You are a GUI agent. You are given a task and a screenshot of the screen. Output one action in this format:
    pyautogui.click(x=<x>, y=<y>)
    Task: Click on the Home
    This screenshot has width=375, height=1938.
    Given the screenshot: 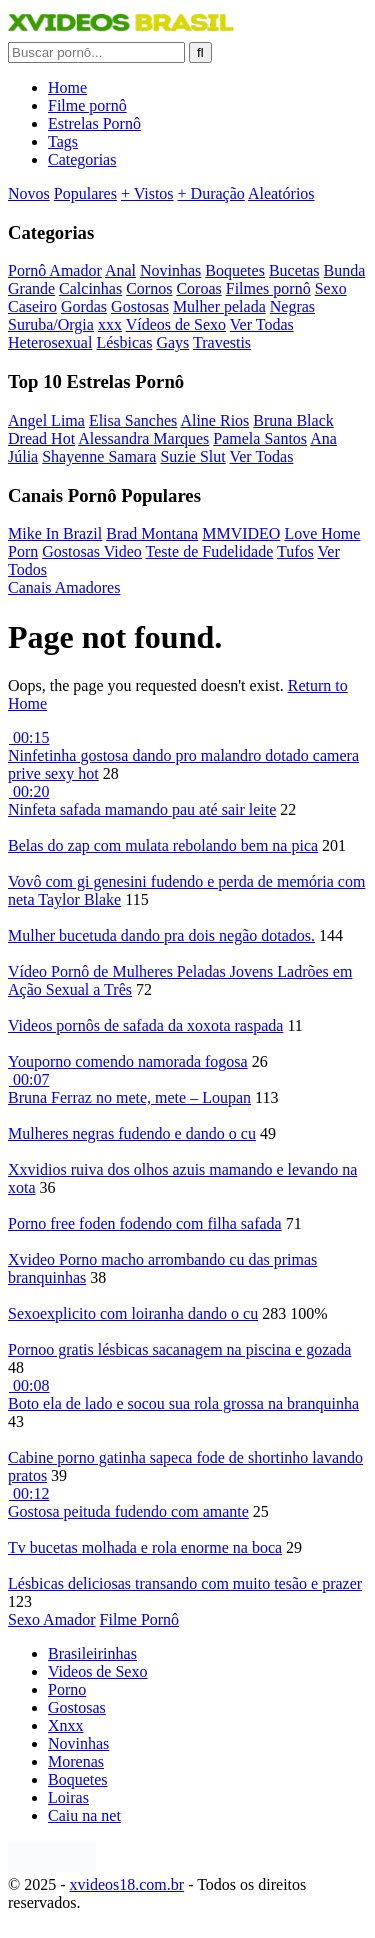 What is the action you would take?
    pyautogui.click(x=67, y=87)
    